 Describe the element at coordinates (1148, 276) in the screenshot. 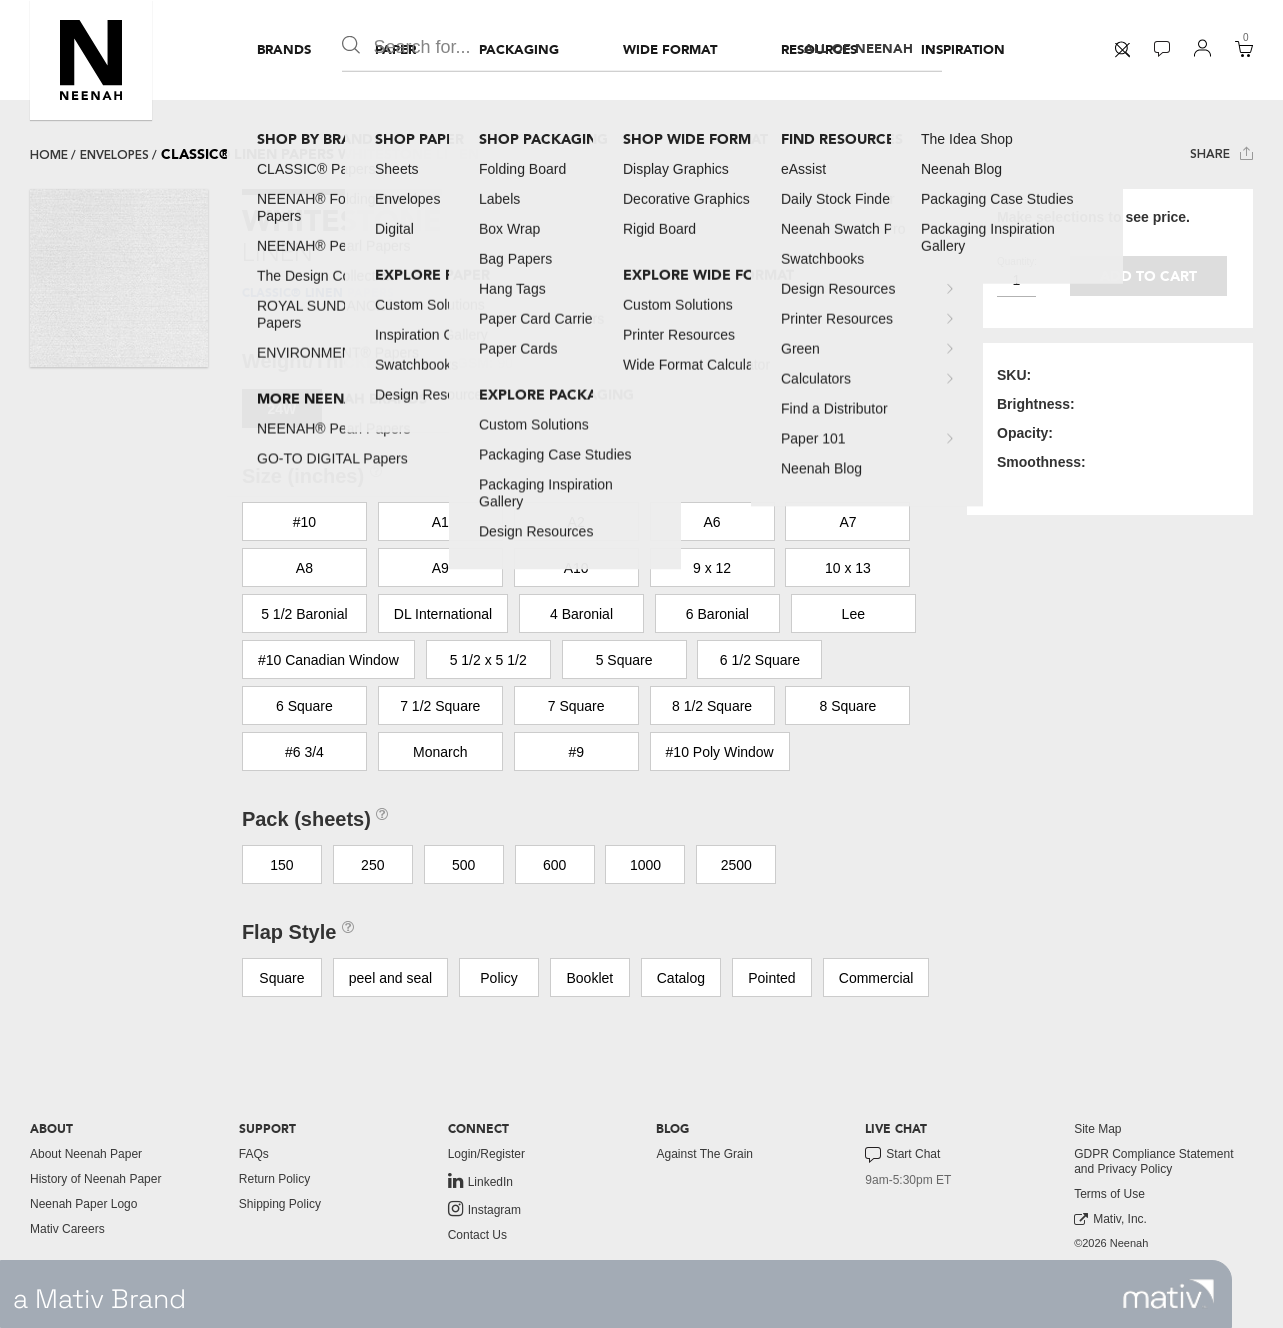

I see `Add to cart` at that location.